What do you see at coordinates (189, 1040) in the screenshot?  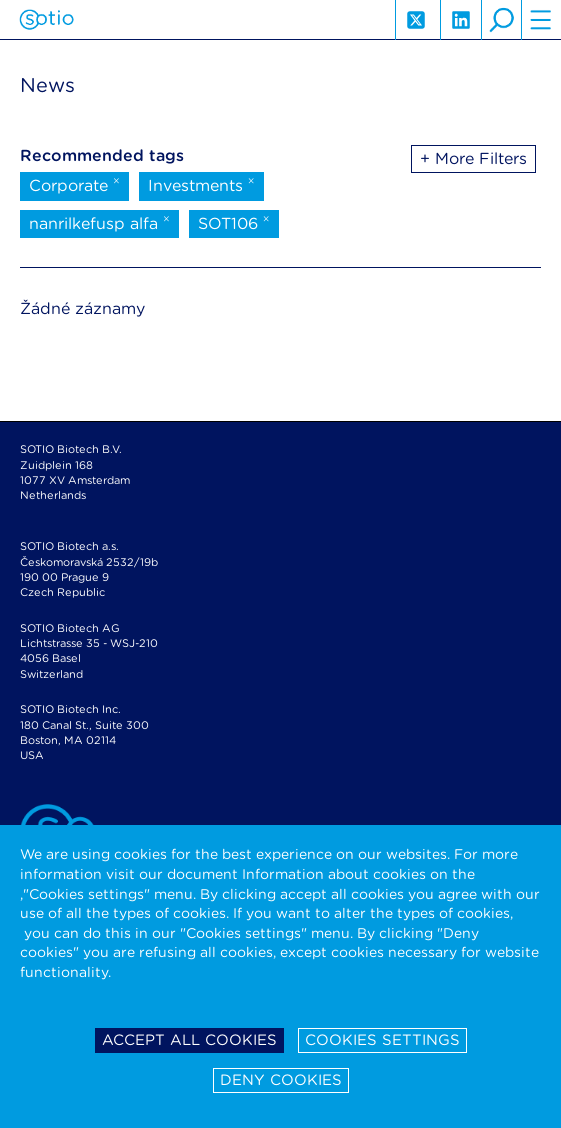 I see `Accept all cookies` at bounding box center [189, 1040].